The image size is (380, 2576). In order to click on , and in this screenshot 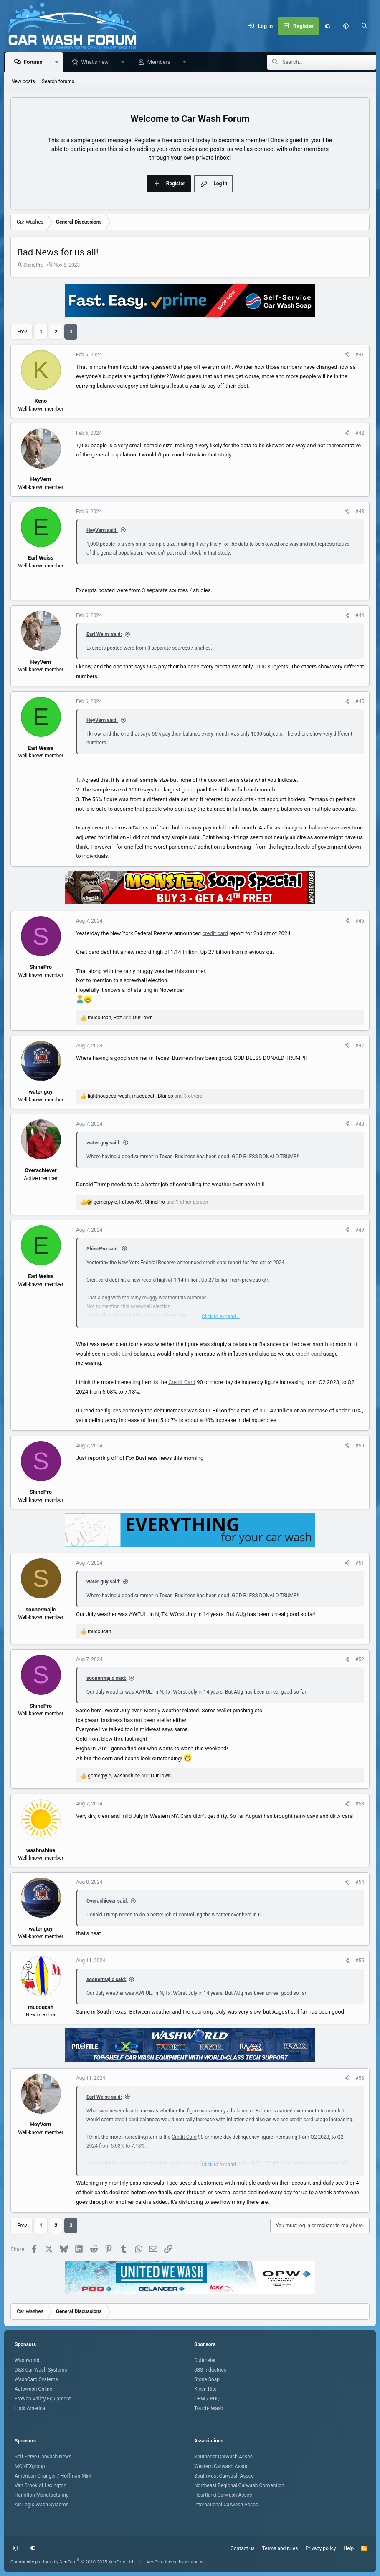, I will do `click(120, 1018)`.